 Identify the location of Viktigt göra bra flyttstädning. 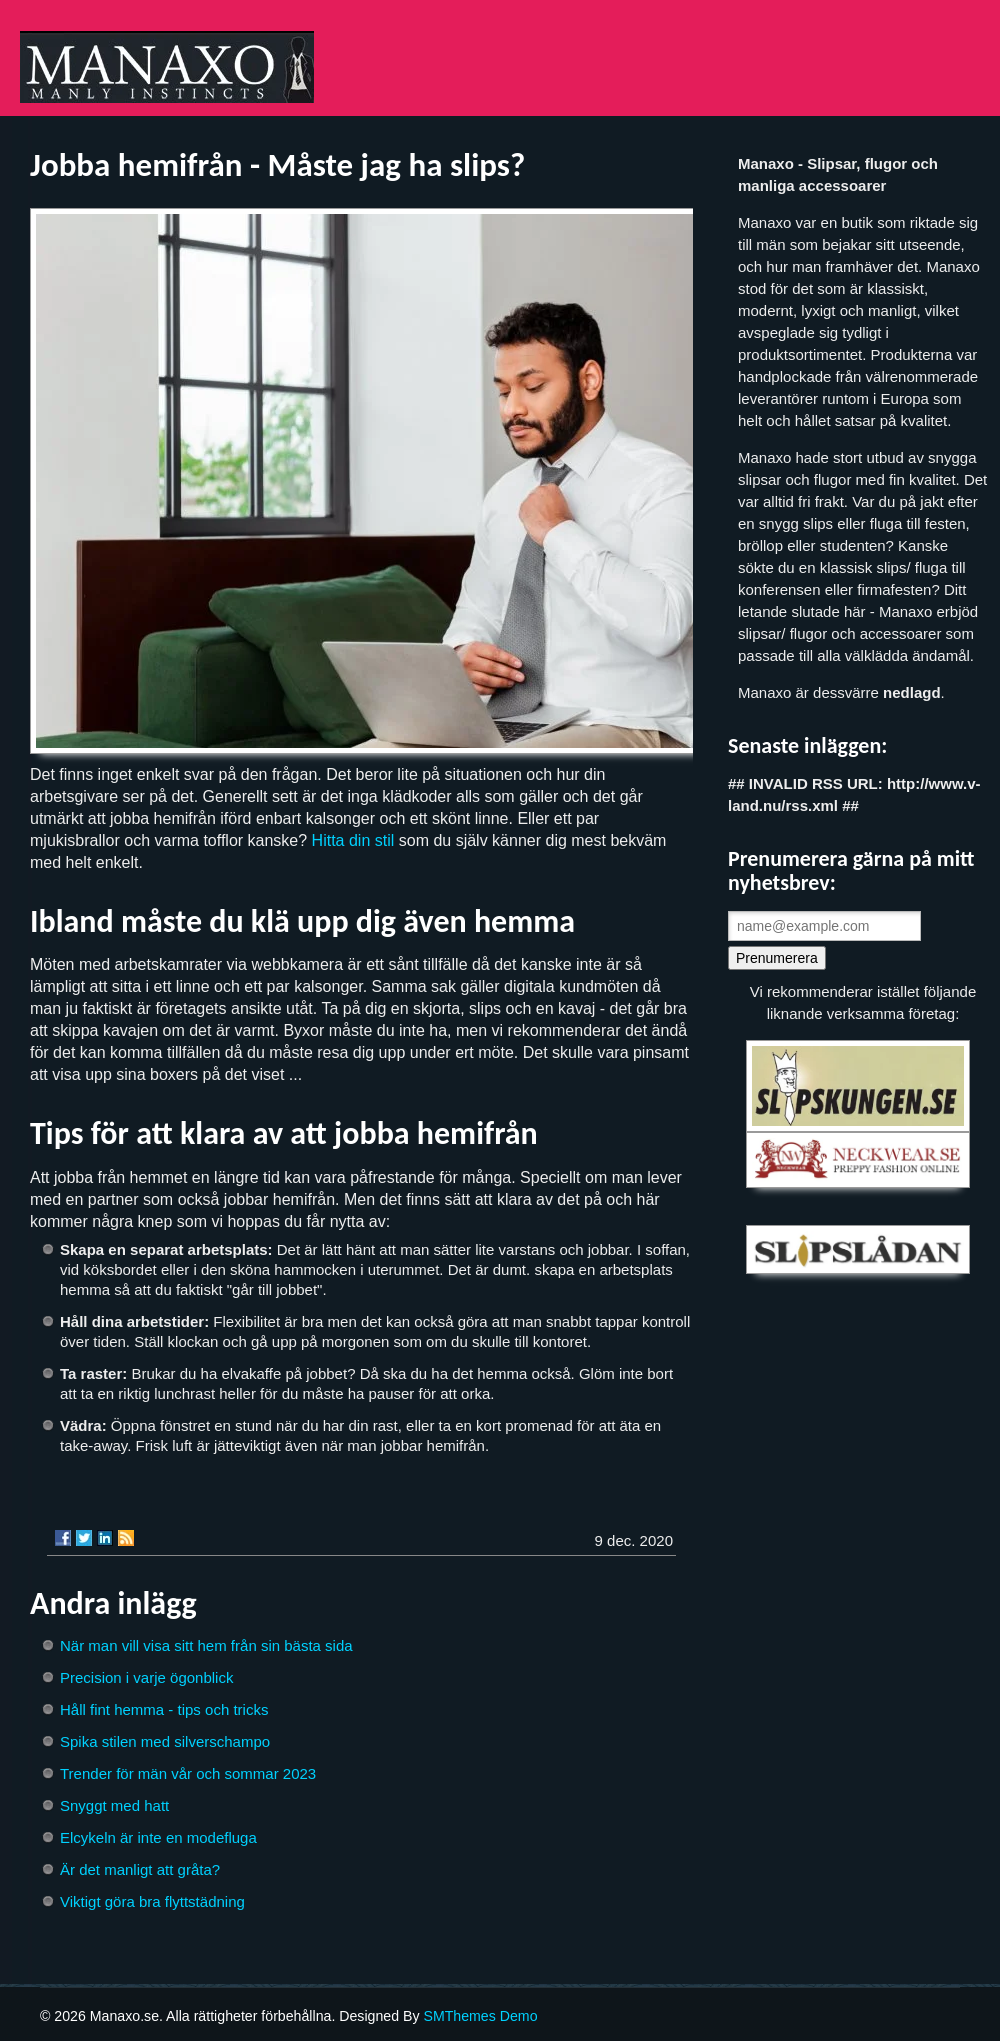
(152, 1901).